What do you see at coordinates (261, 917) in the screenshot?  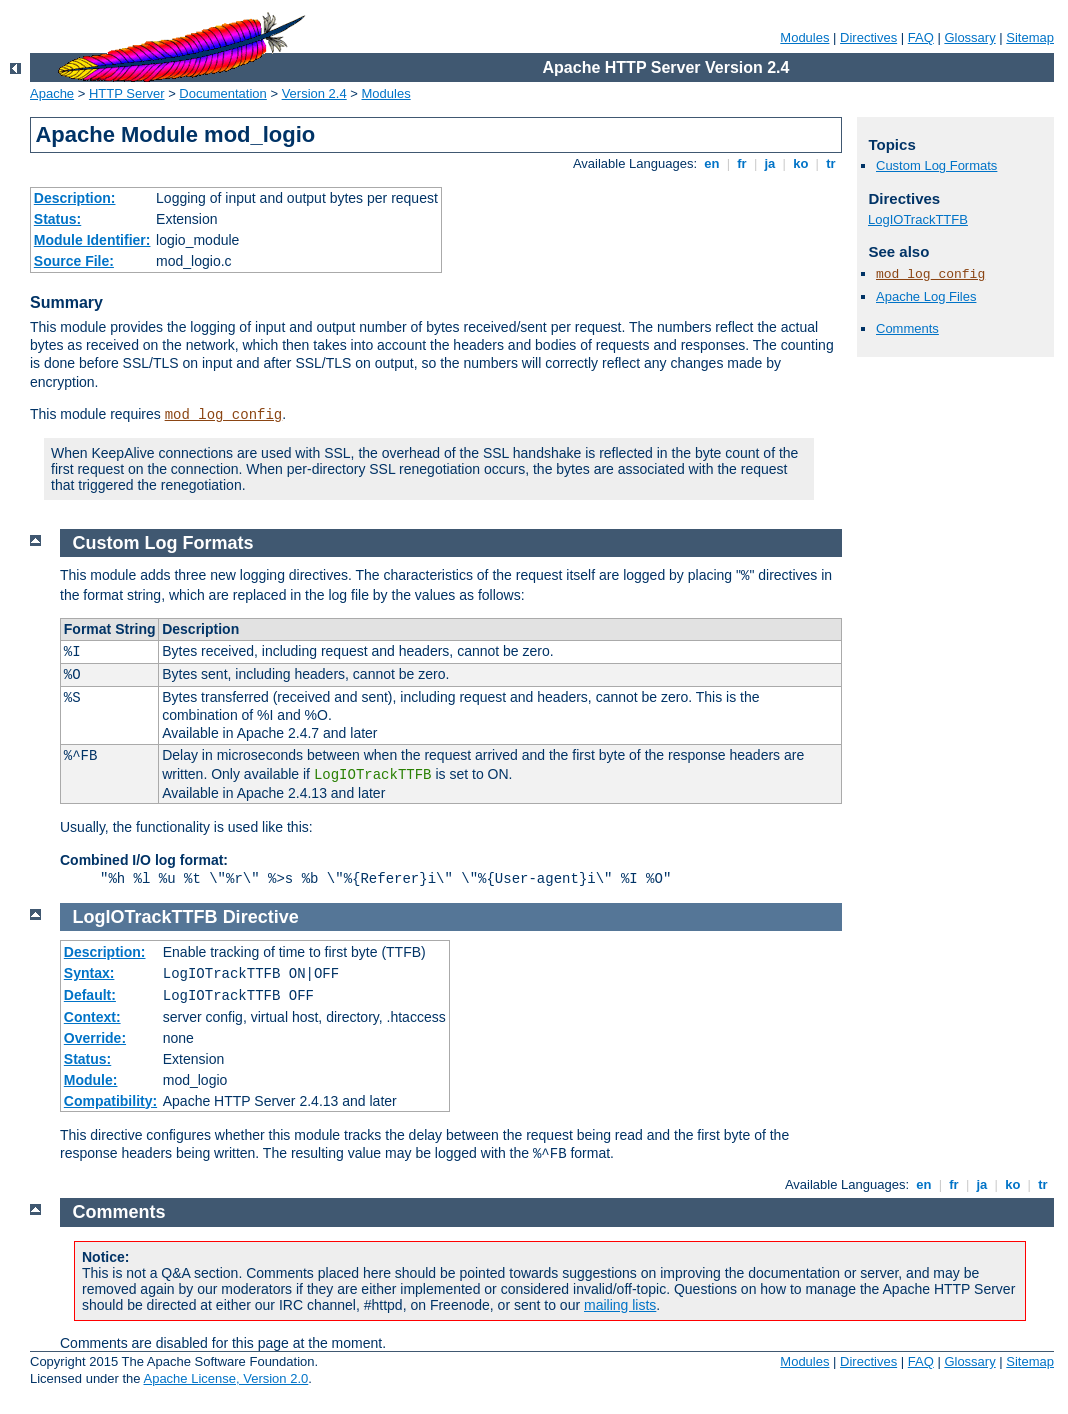 I see `Directive` at bounding box center [261, 917].